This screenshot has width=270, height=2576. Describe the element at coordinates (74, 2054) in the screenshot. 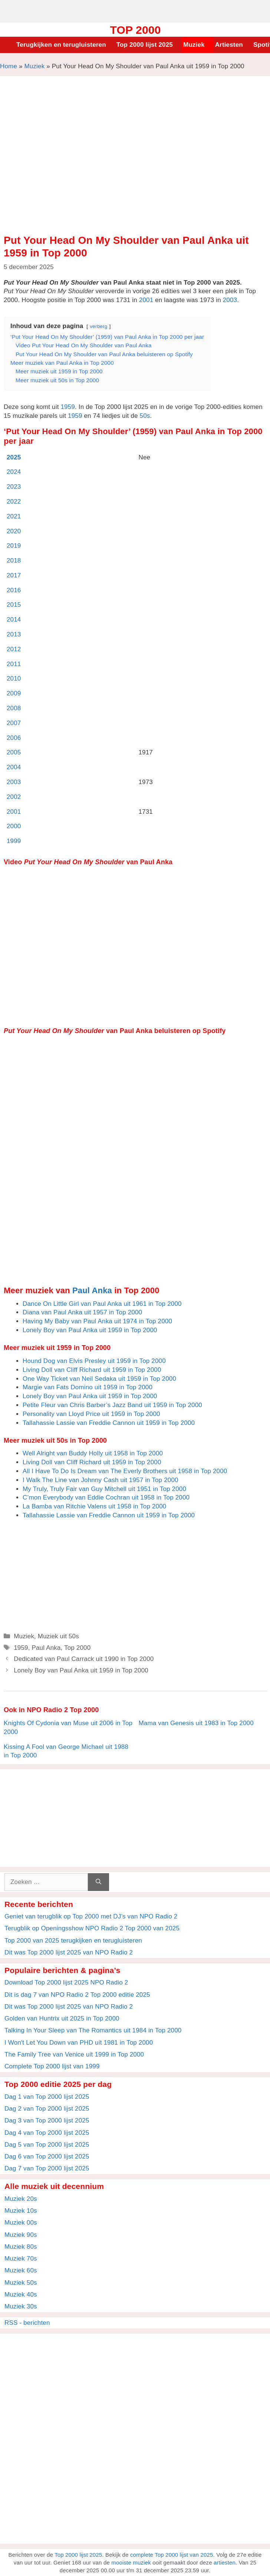

I see `The Family Tree van Venice uit 1999 in Top 2000` at that location.